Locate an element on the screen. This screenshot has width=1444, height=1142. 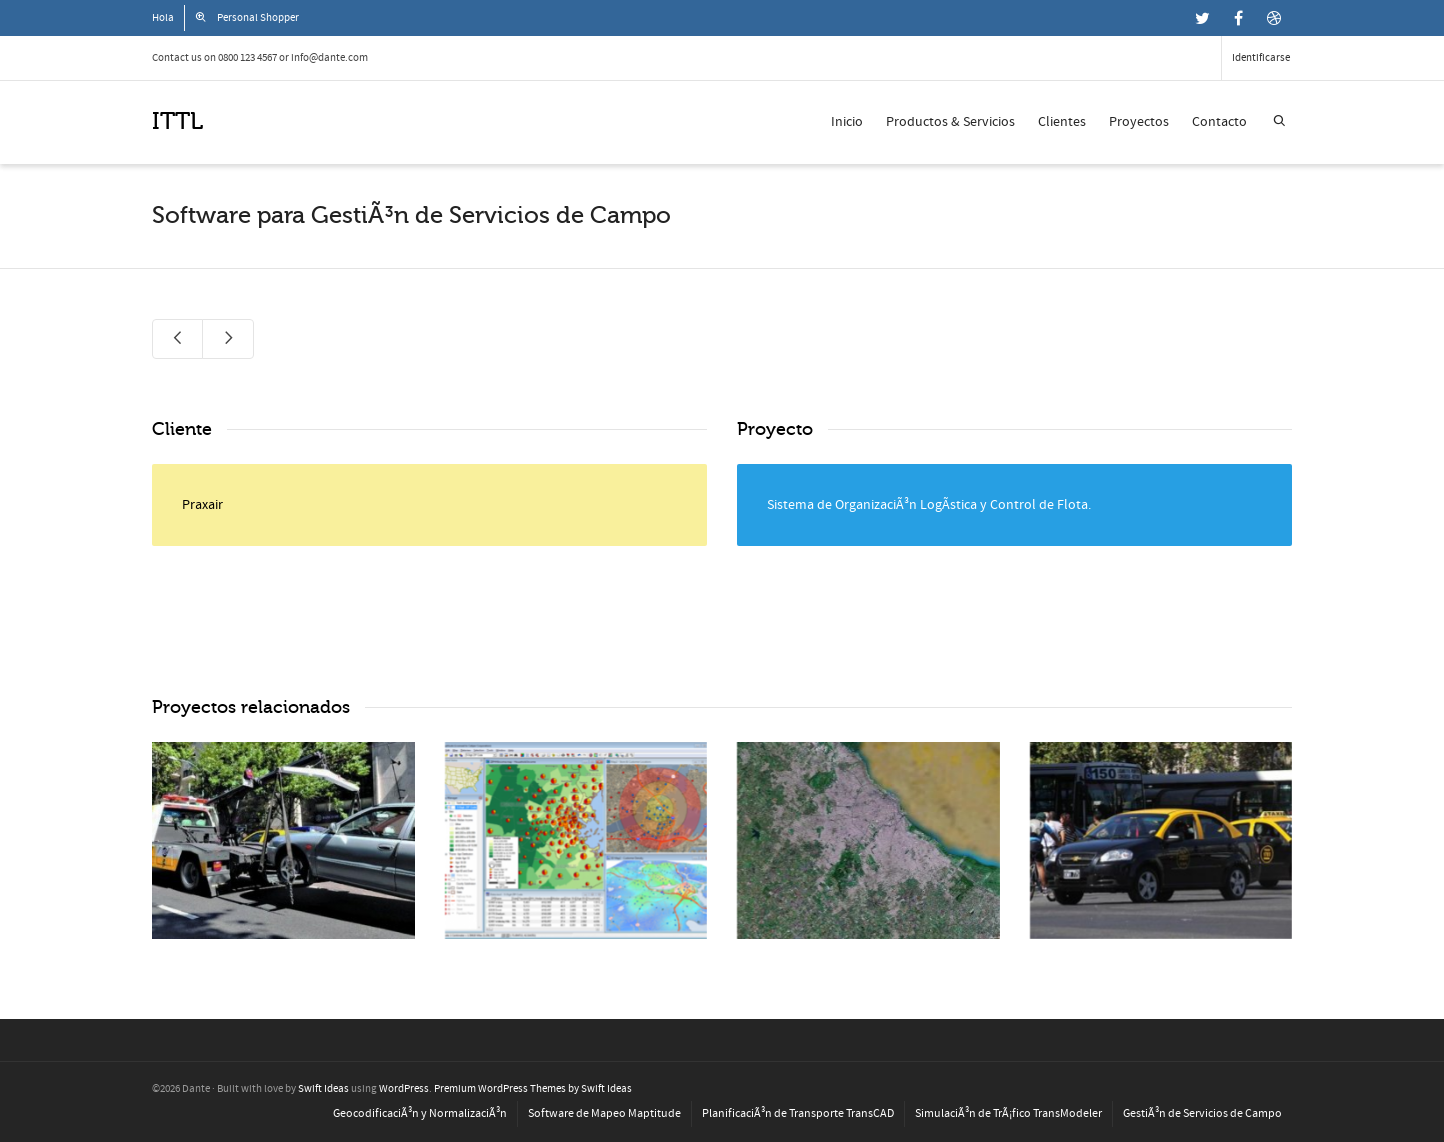
Contacto is located at coordinates (1219, 122).